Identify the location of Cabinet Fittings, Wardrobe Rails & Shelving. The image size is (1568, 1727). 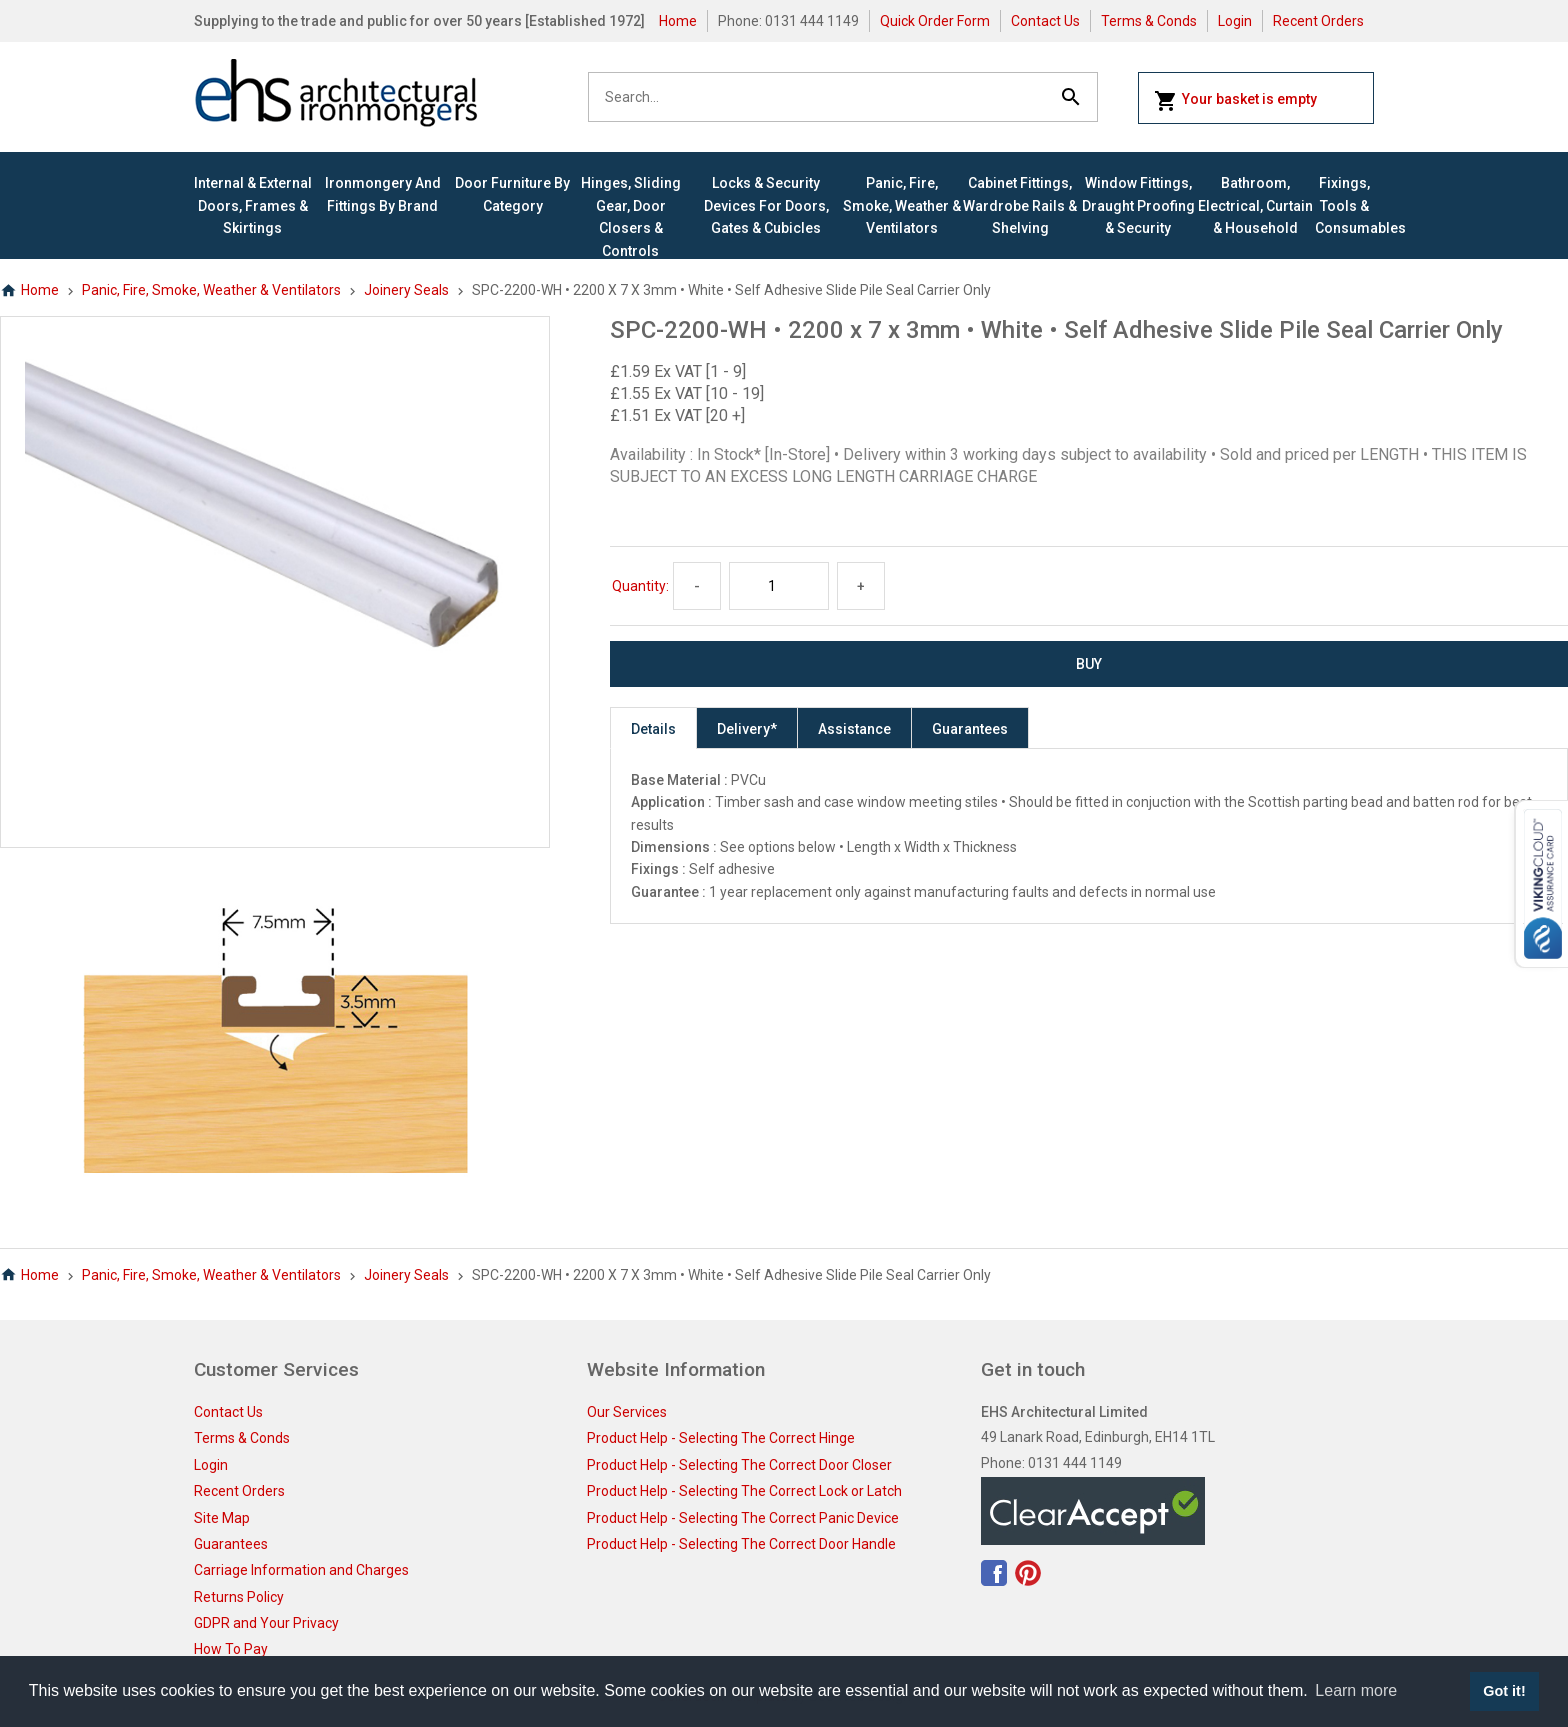
(1020, 205).